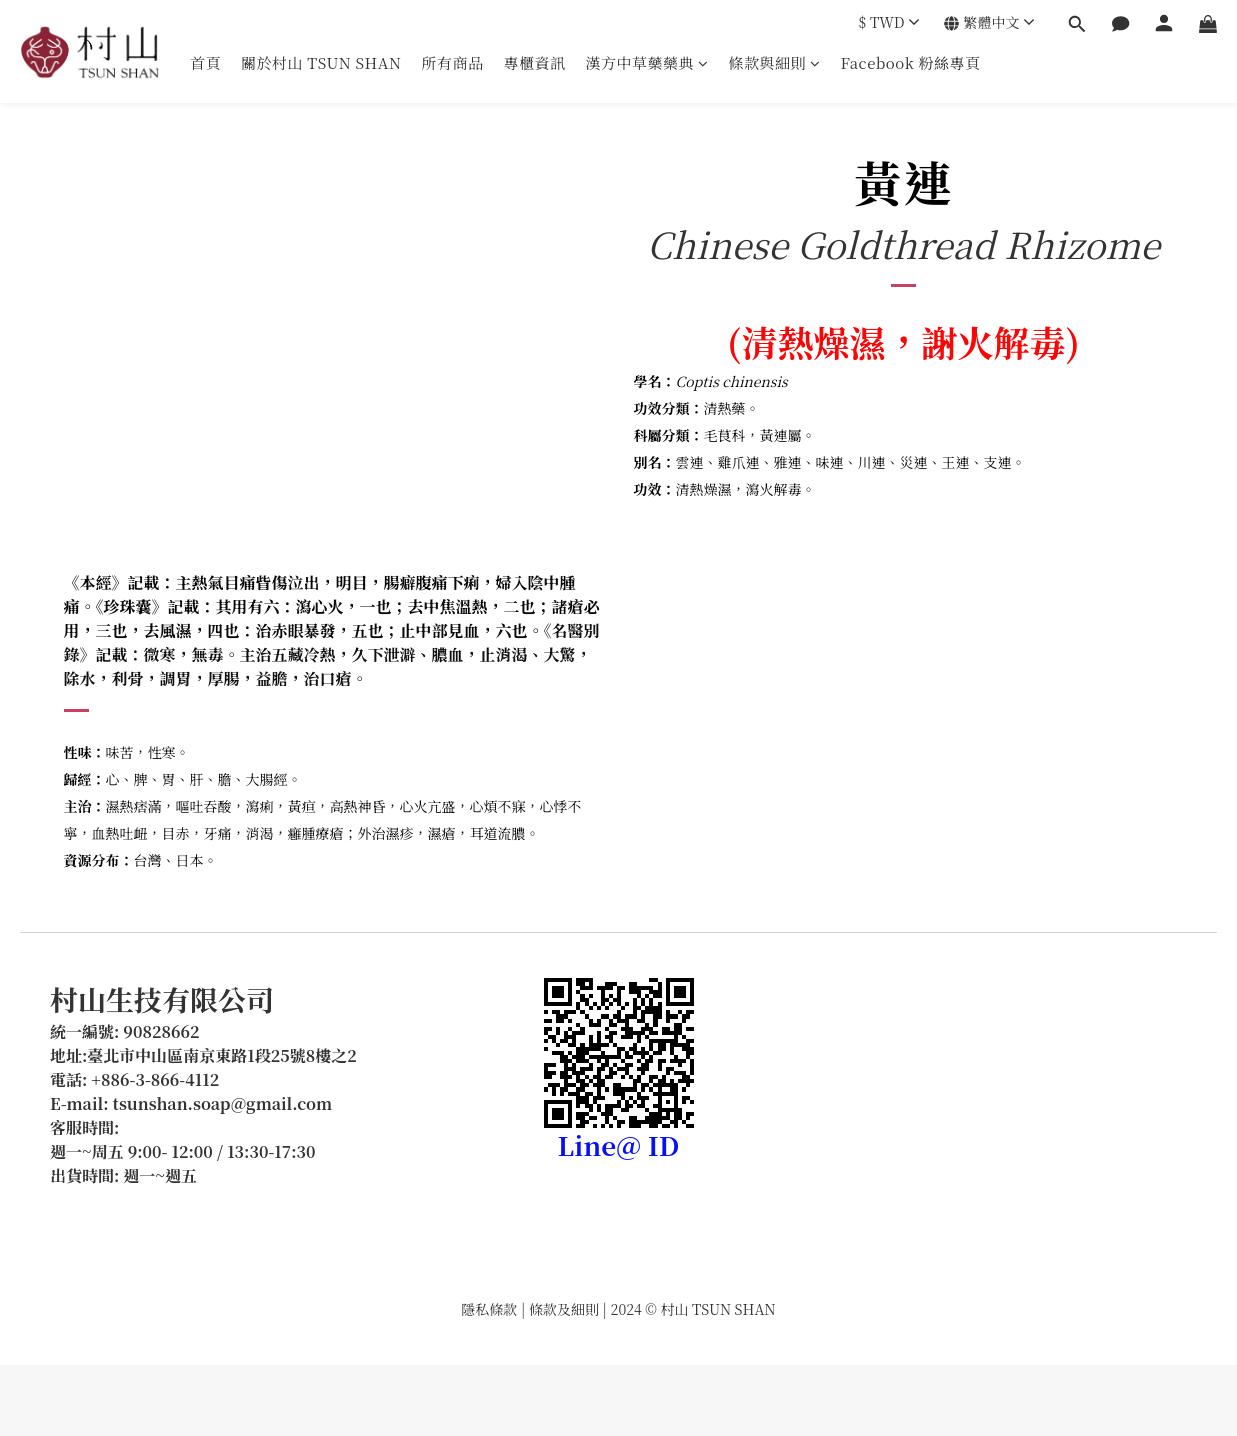 The width and height of the screenshot is (1237, 1436). Describe the element at coordinates (321, 62) in the screenshot. I see `關於村山 TSUN SHAN` at that location.